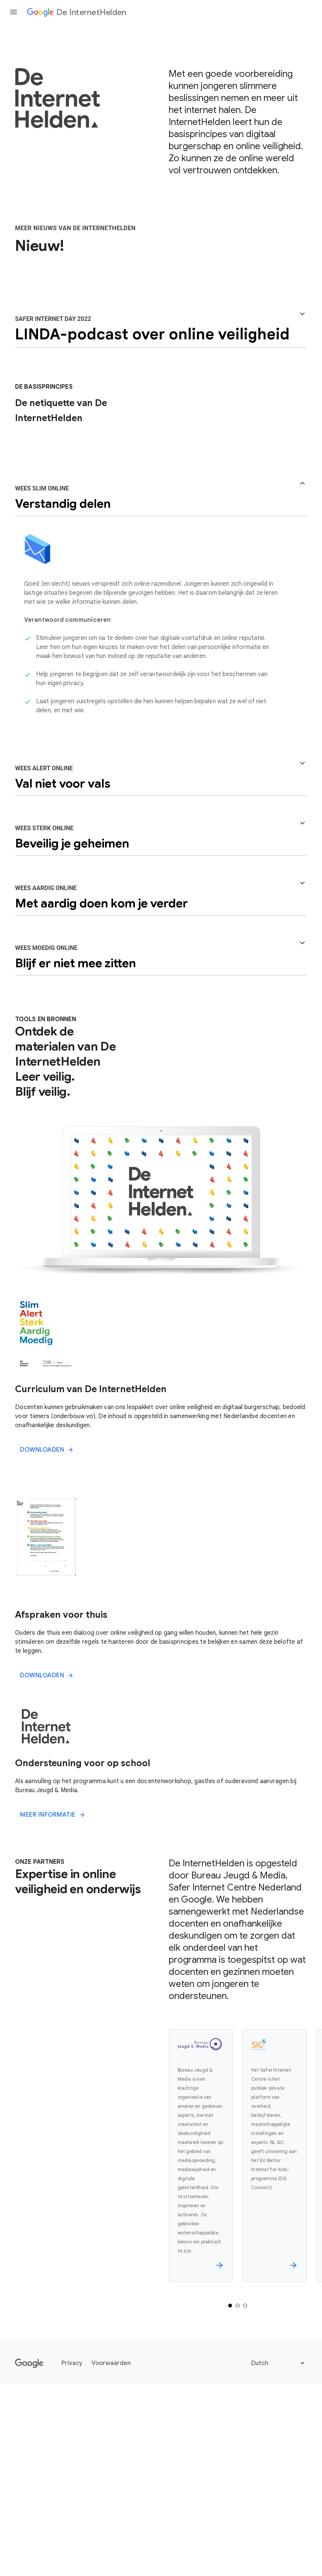  What do you see at coordinates (230, 2486) in the screenshot?
I see `[Selected tab 1 of 3]` at bounding box center [230, 2486].